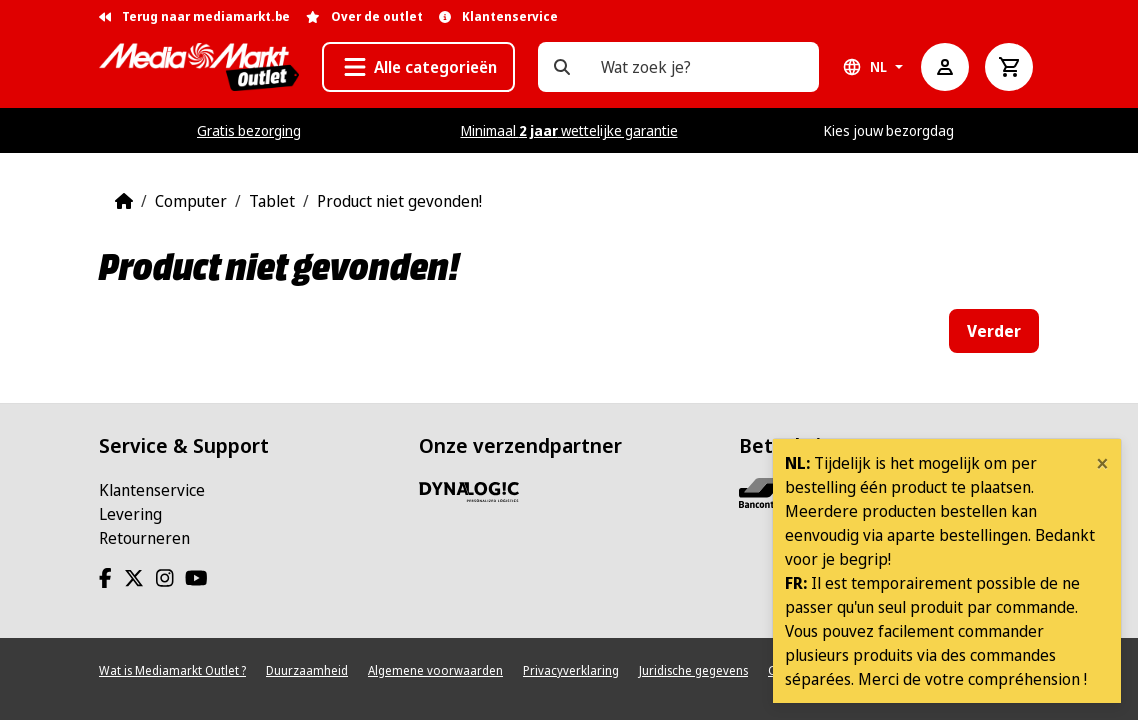 The width and height of the screenshot is (1138, 720). I want to click on Tablet, so click(272, 201).